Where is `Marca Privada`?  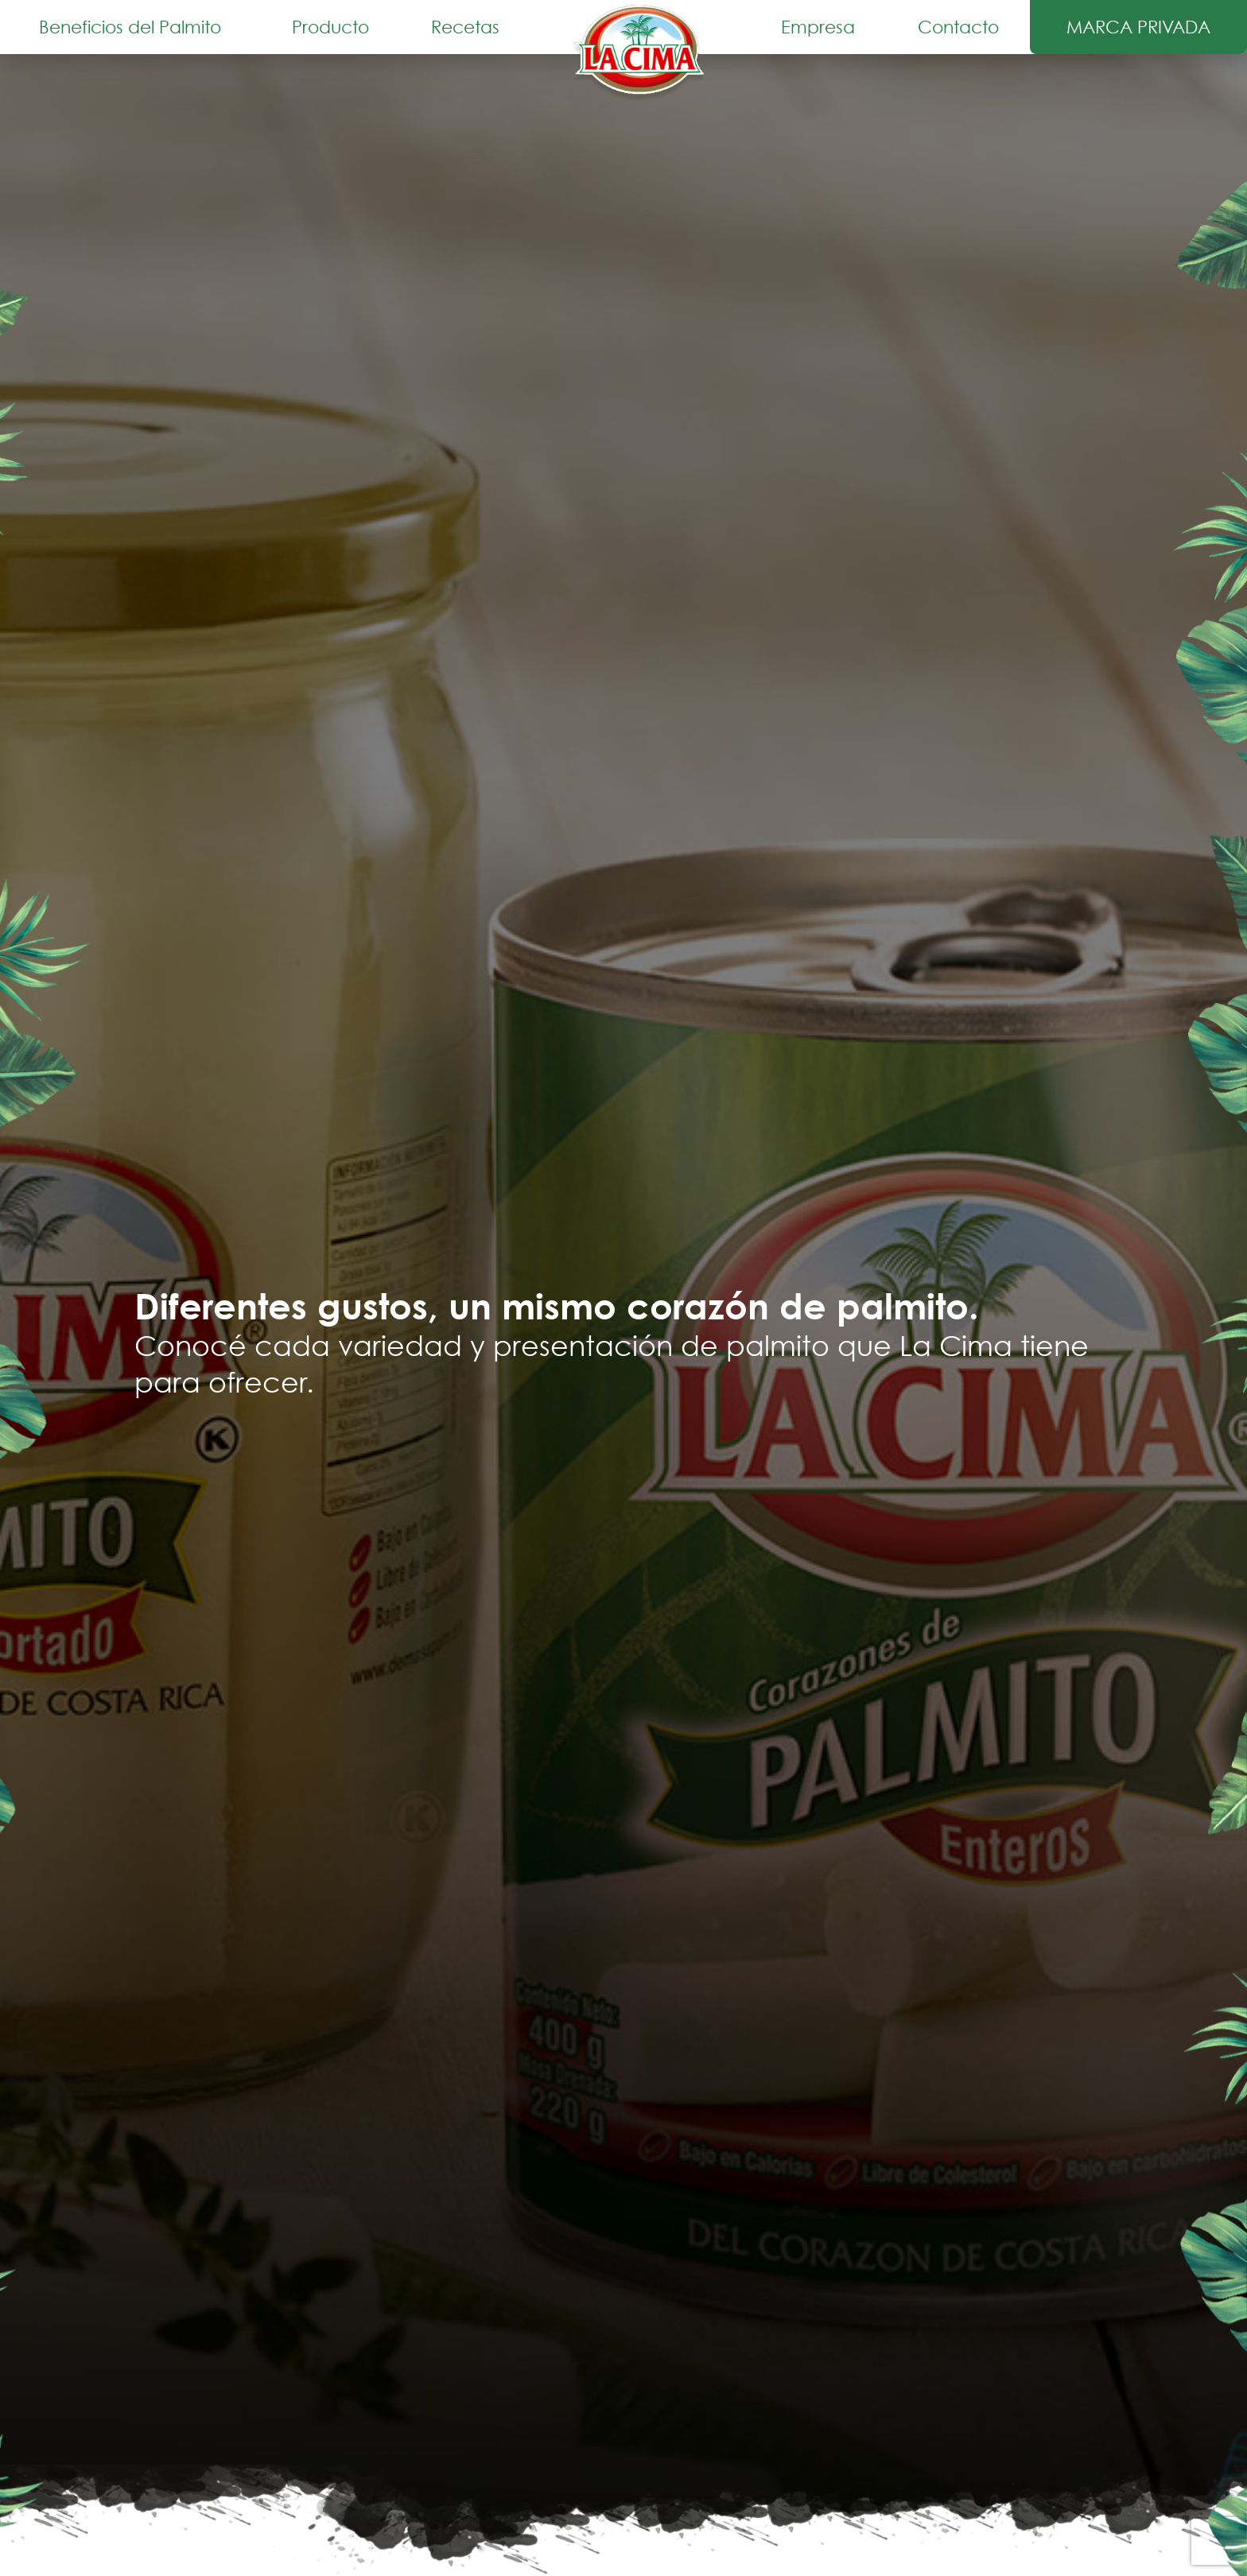
Marca Privada is located at coordinates (1138, 27).